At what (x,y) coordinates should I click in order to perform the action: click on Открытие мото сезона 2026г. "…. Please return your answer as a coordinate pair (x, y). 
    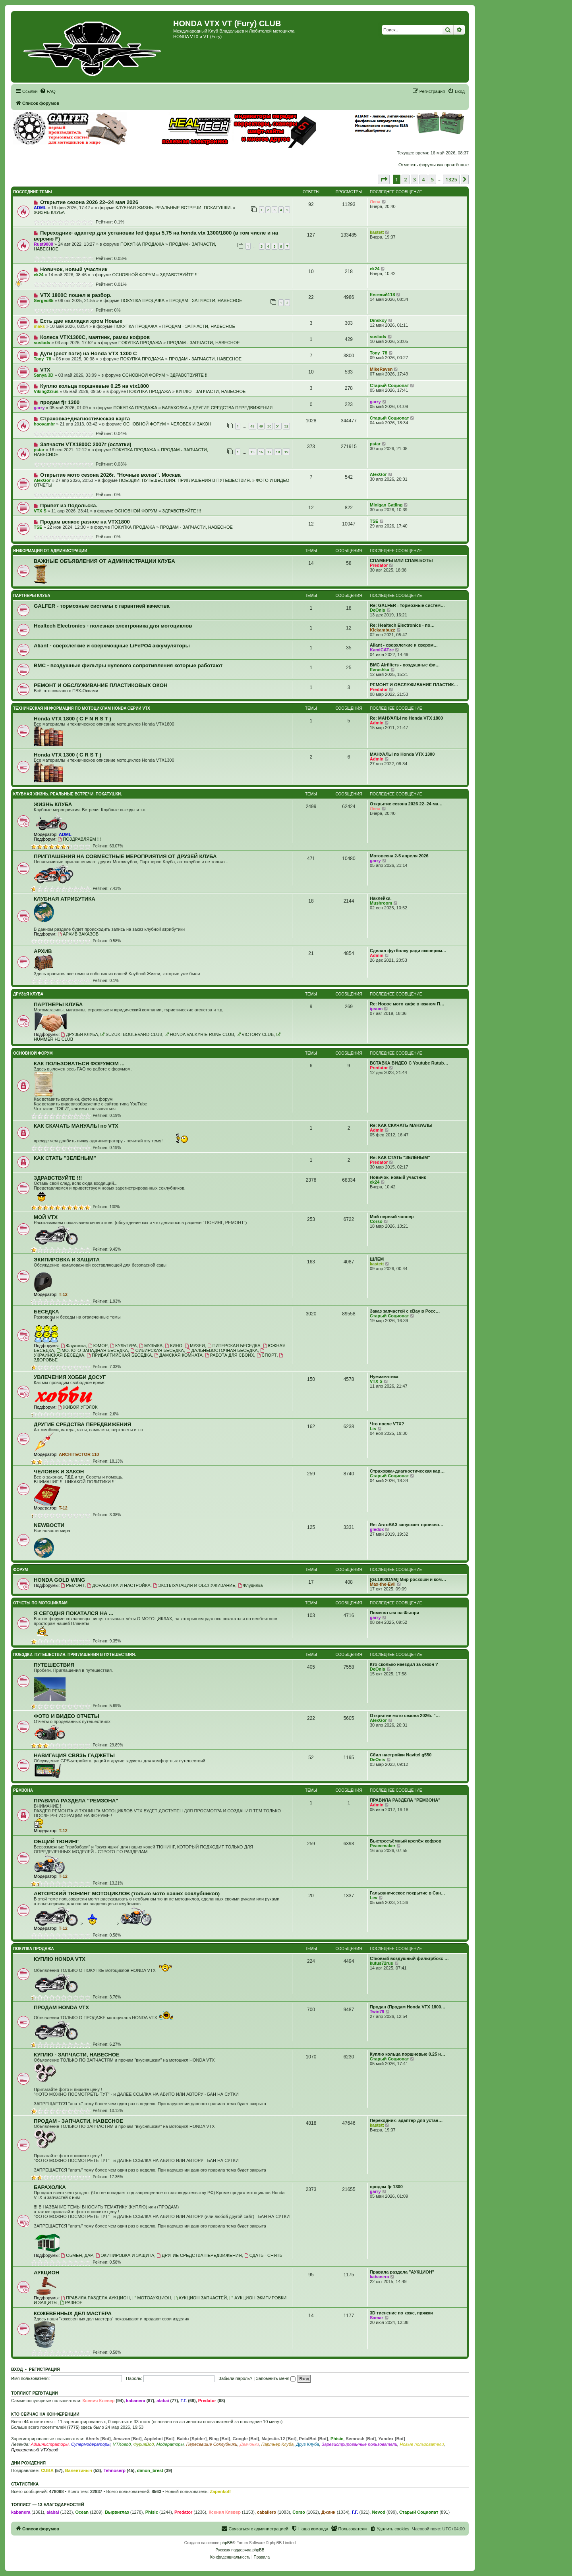
    Looking at the image, I should click on (405, 1715).